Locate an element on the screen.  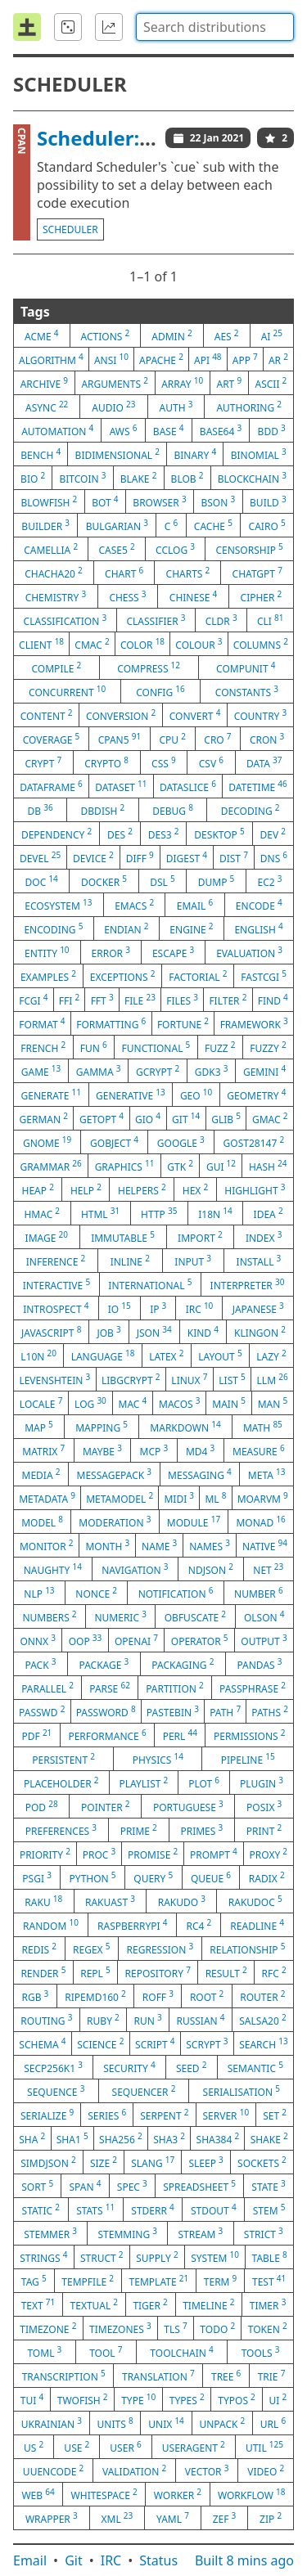
io is located at coordinates (119, 1308).